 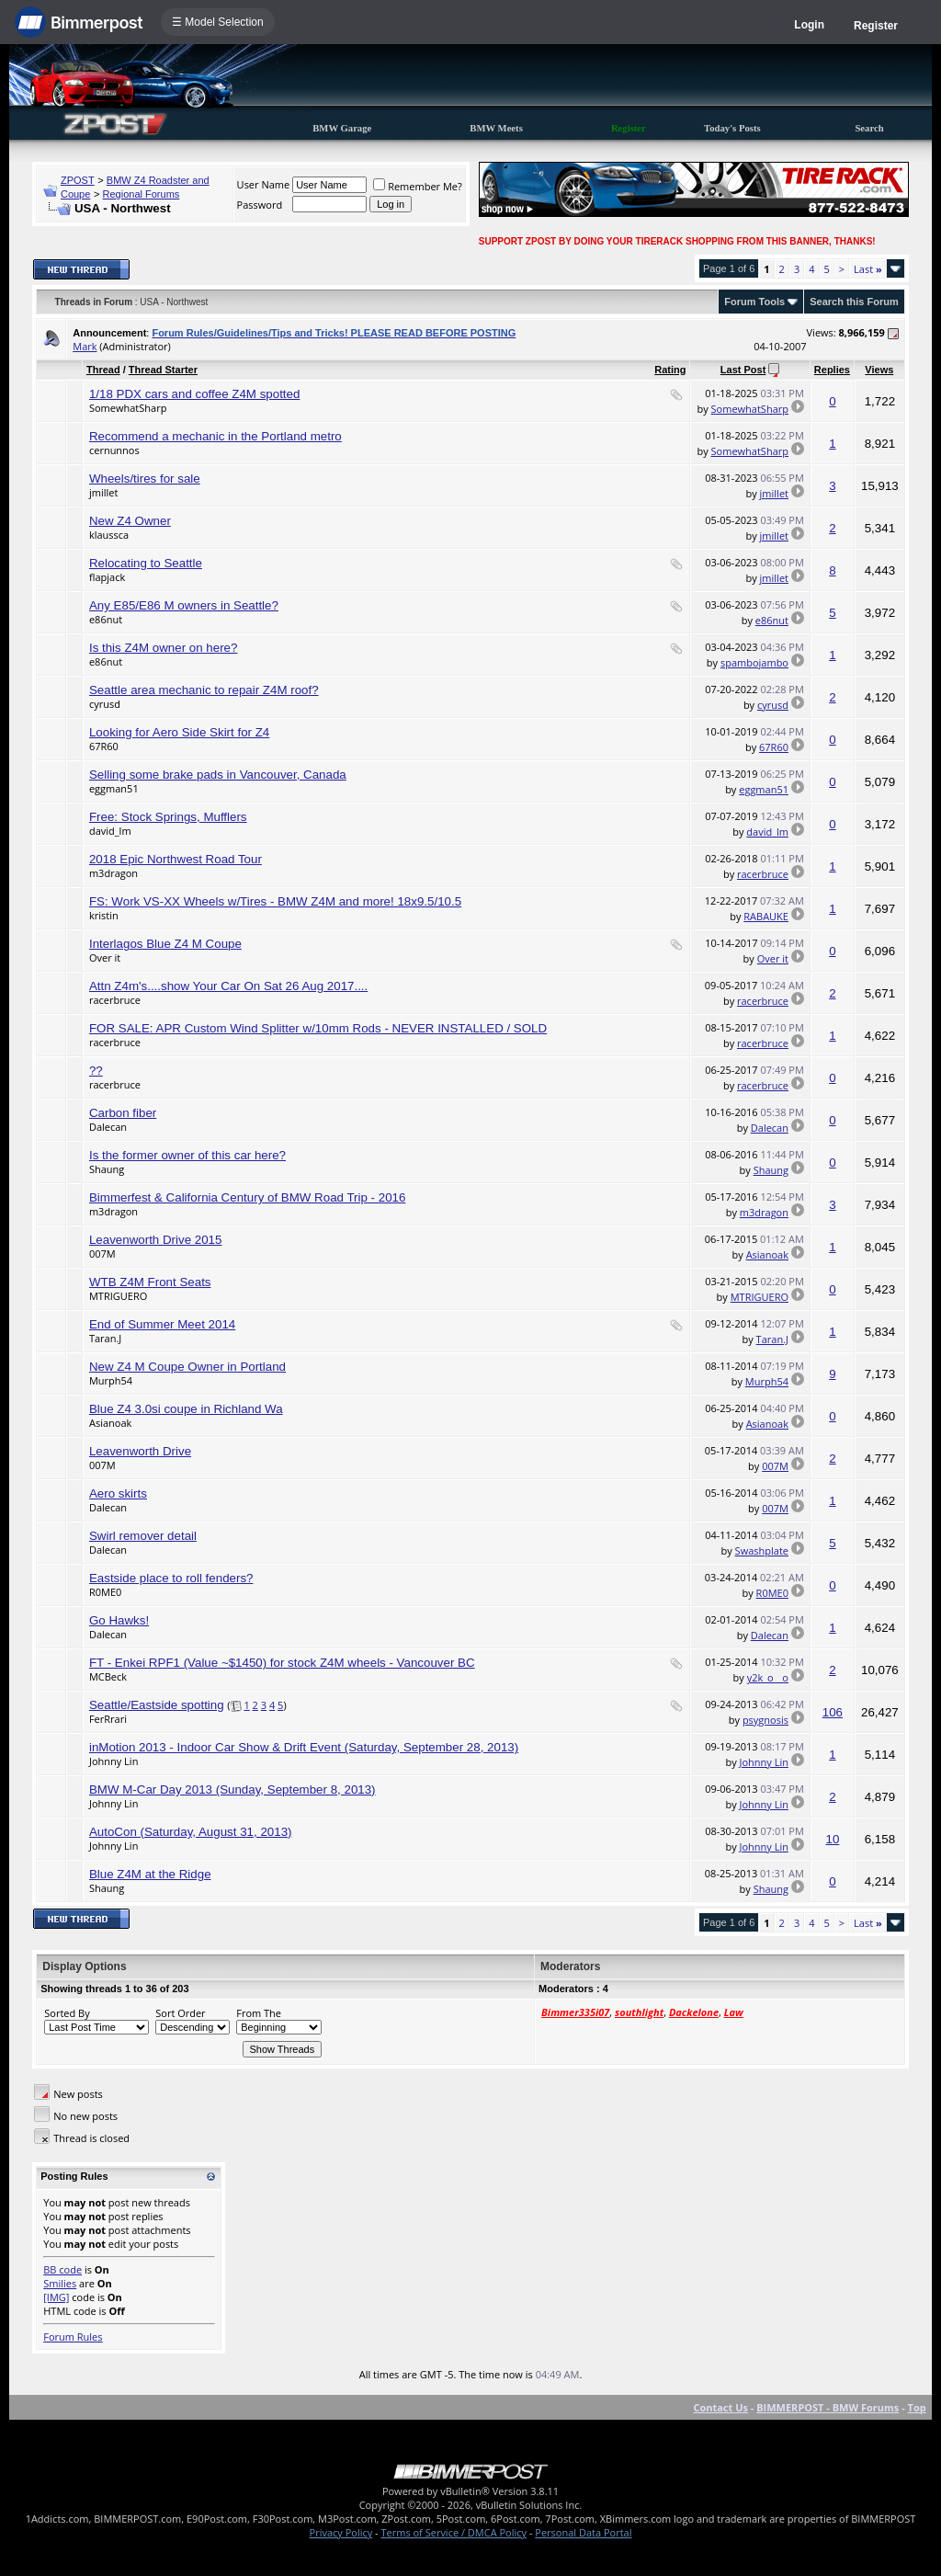 What do you see at coordinates (66, 2013) in the screenshot?
I see `Sorted By` at bounding box center [66, 2013].